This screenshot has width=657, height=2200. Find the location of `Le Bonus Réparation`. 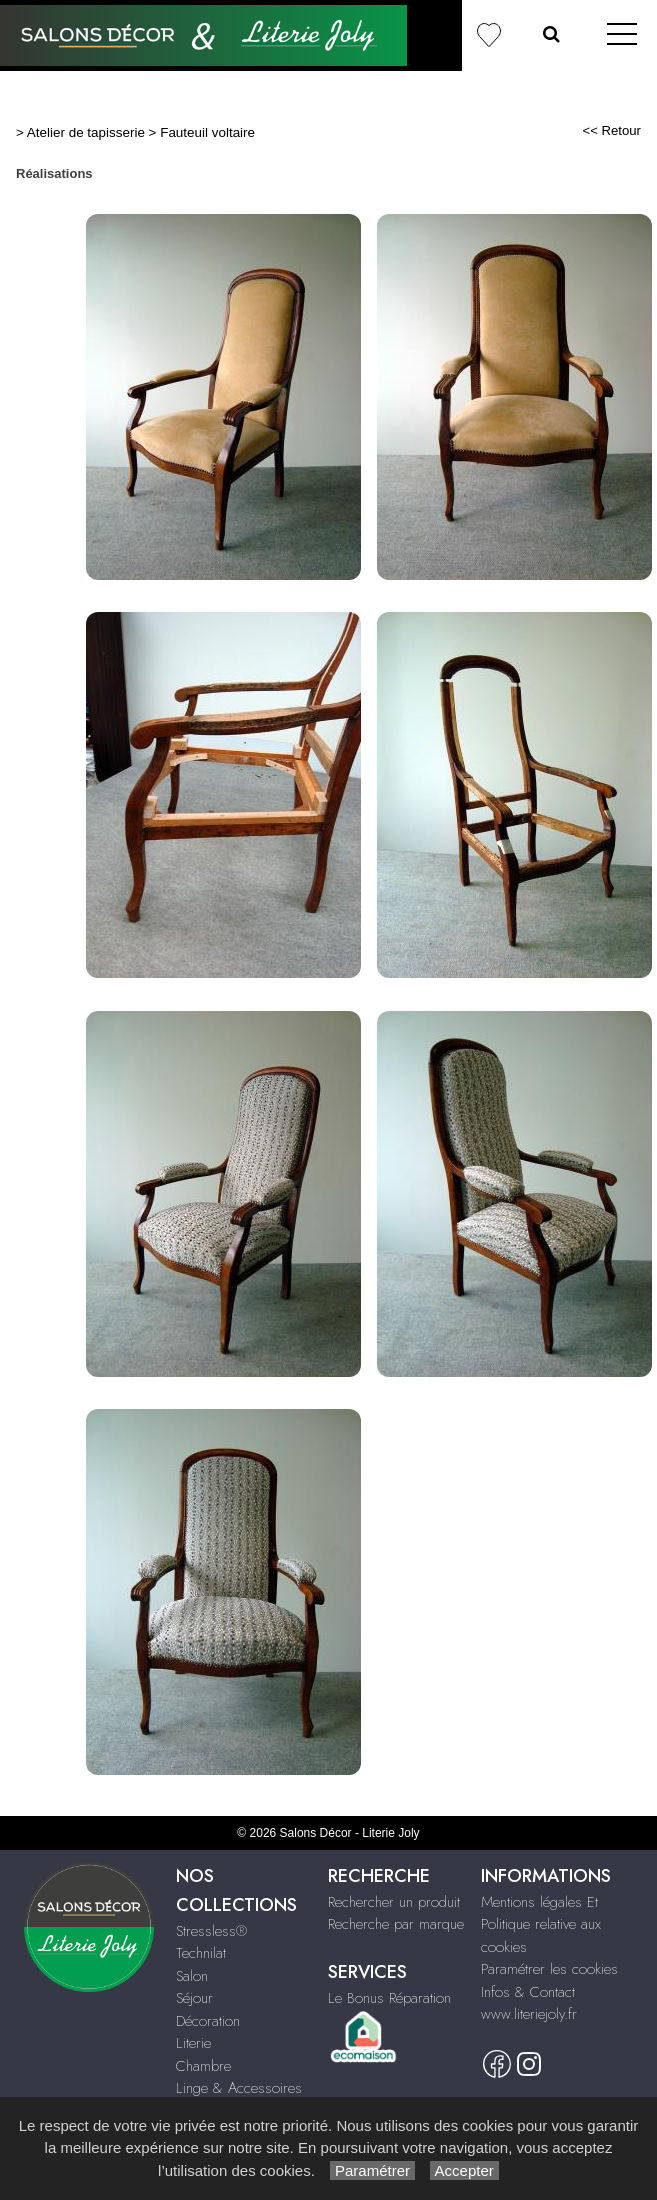

Le Bonus Réparation is located at coordinates (389, 1998).